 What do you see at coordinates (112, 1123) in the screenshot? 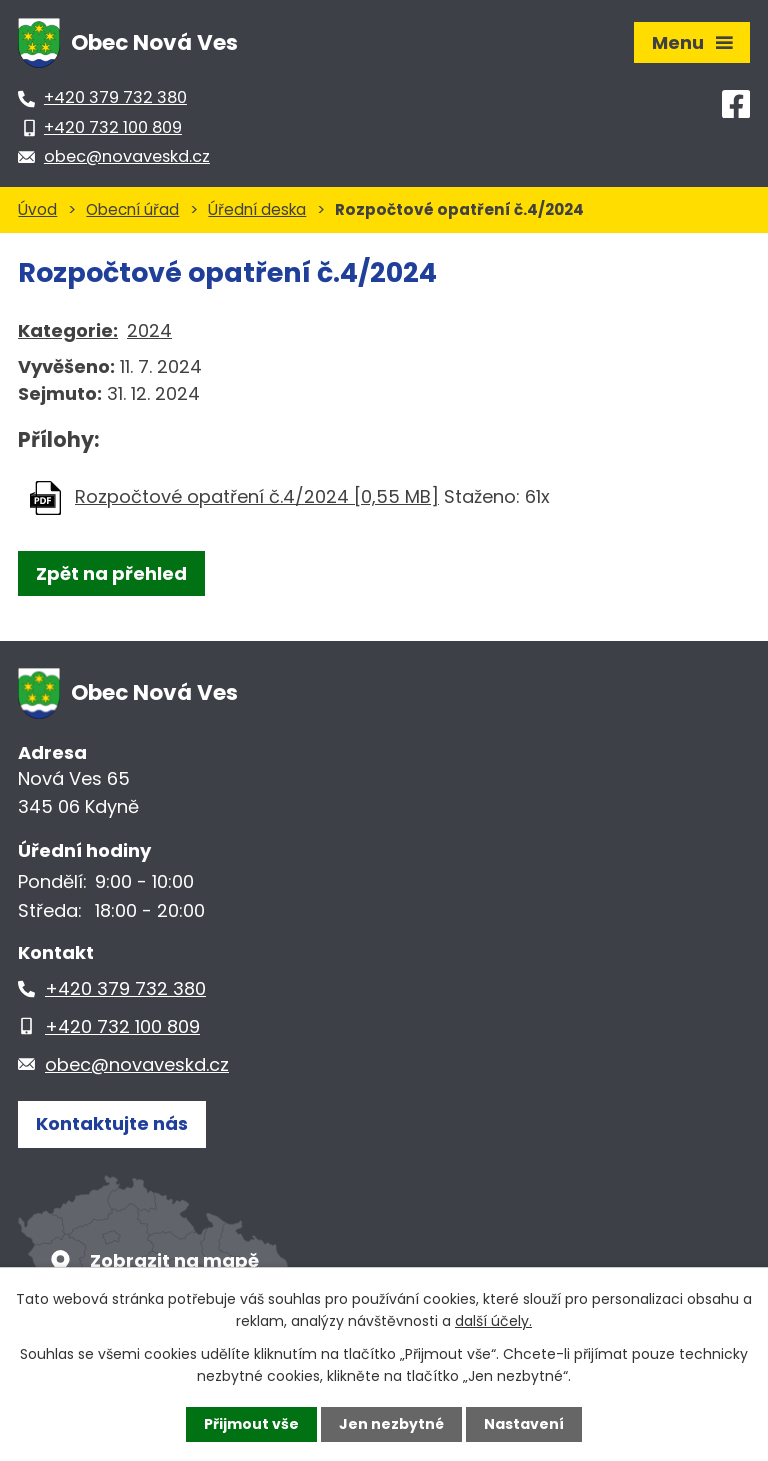
I see `Kontaktujte nás` at bounding box center [112, 1123].